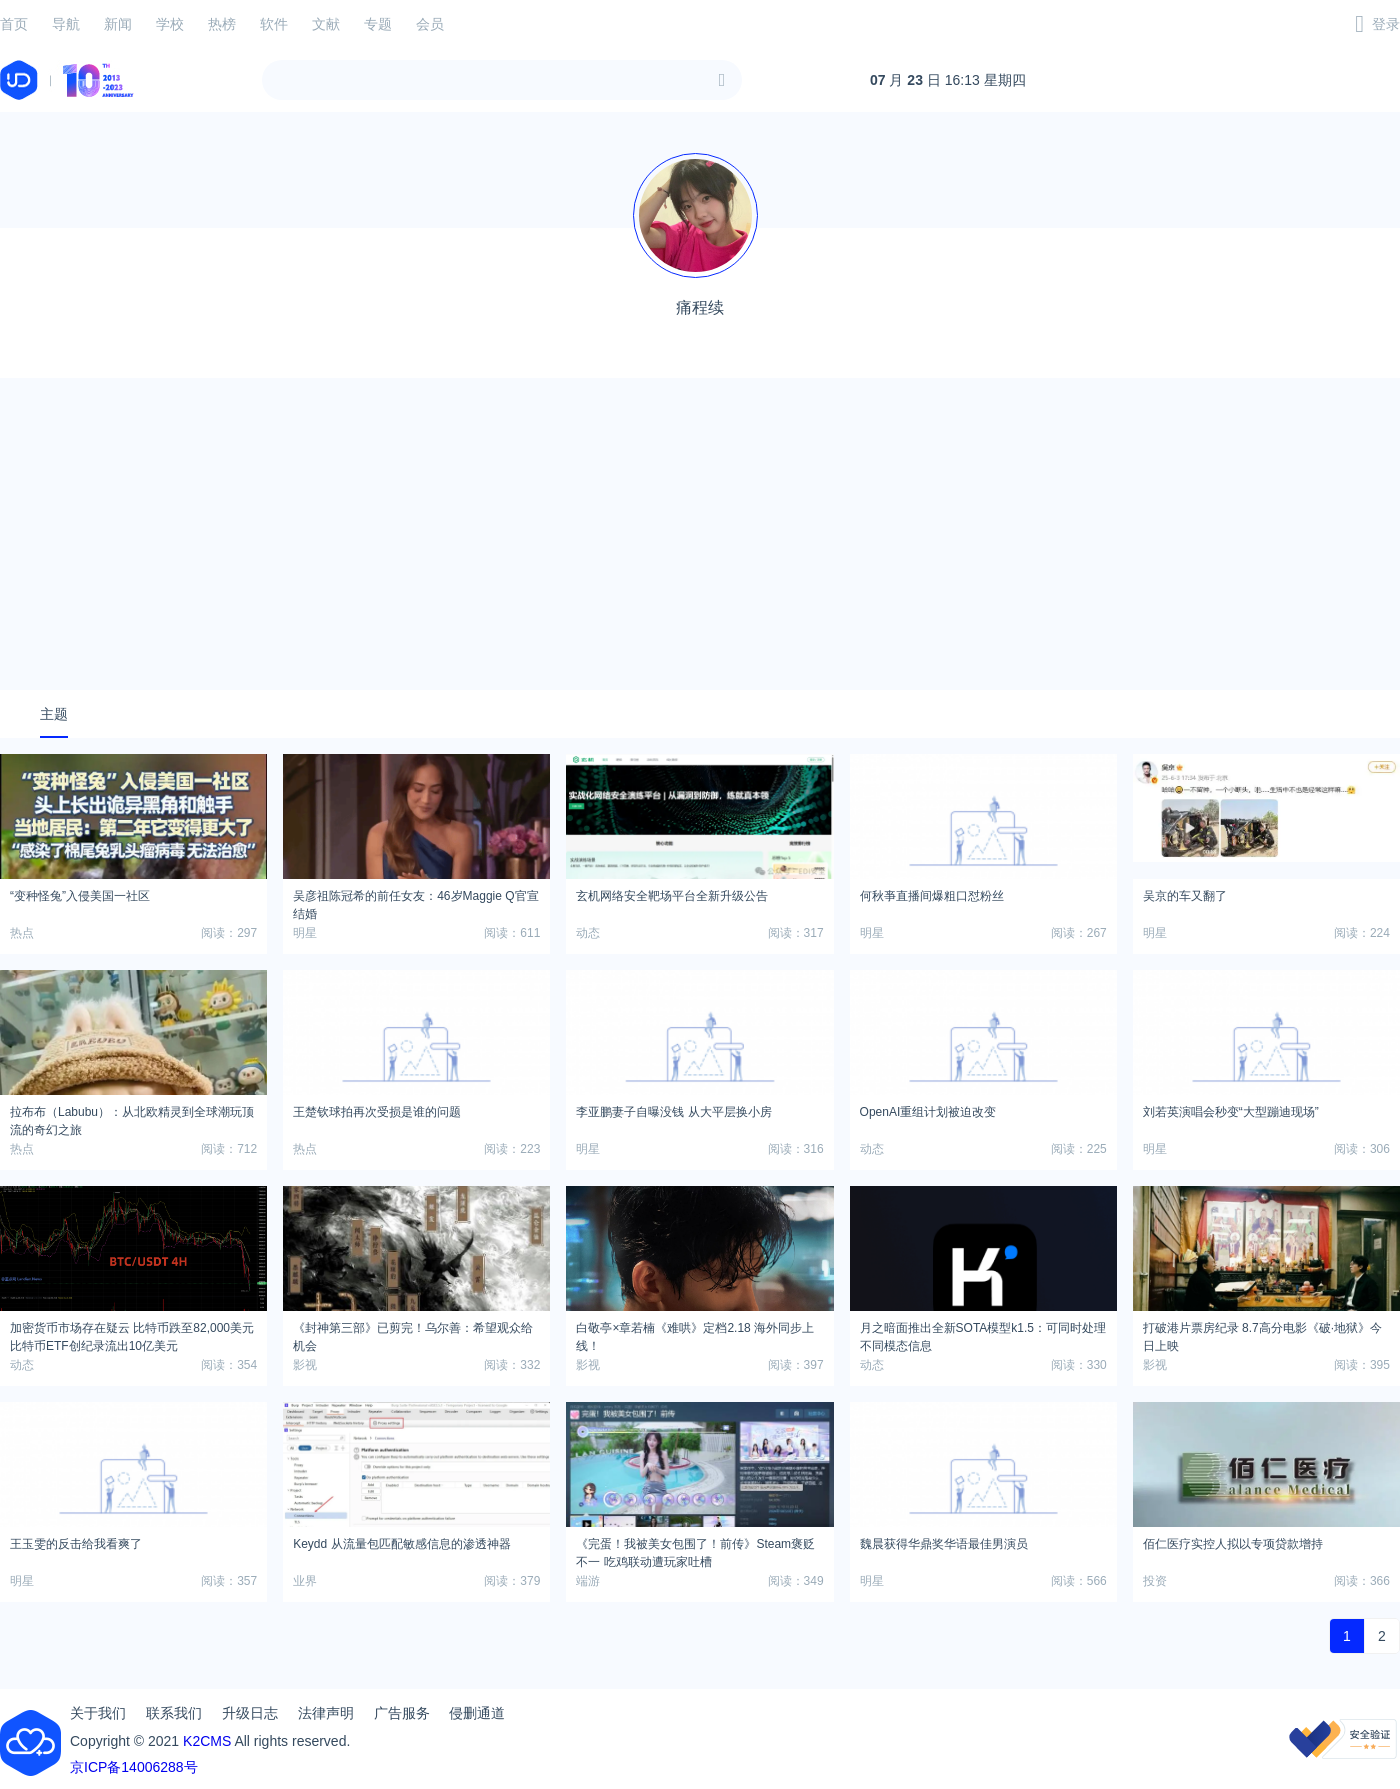  What do you see at coordinates (1233, 1544) in the screenshot?
I see `佰仁医疗实控人拟以专项贷款增持` at bounding box center [1233, 1544].